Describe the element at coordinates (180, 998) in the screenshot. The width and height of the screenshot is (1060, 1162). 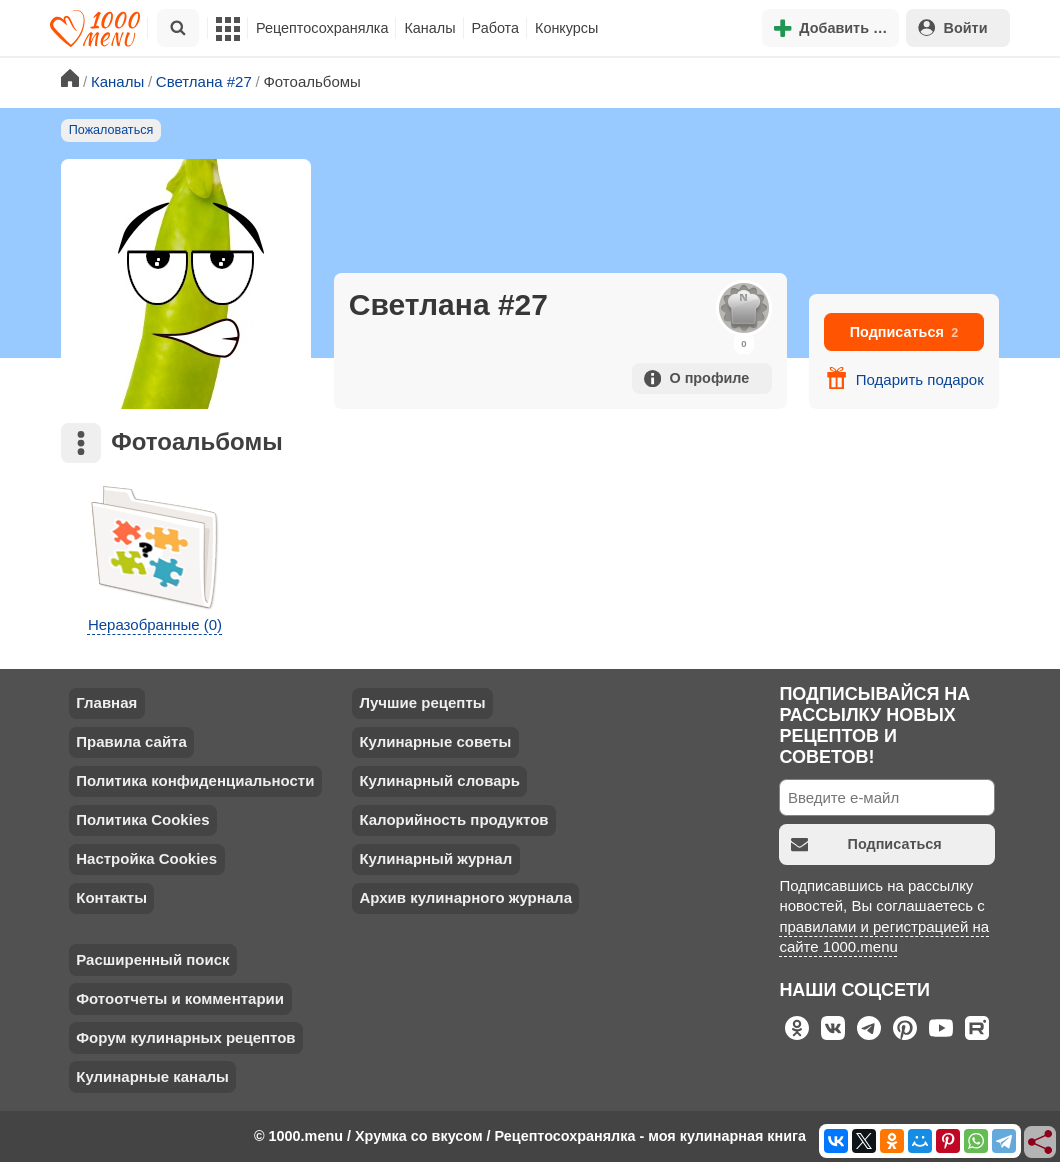
I see `Фотоотчеты и комментарии` at that location.